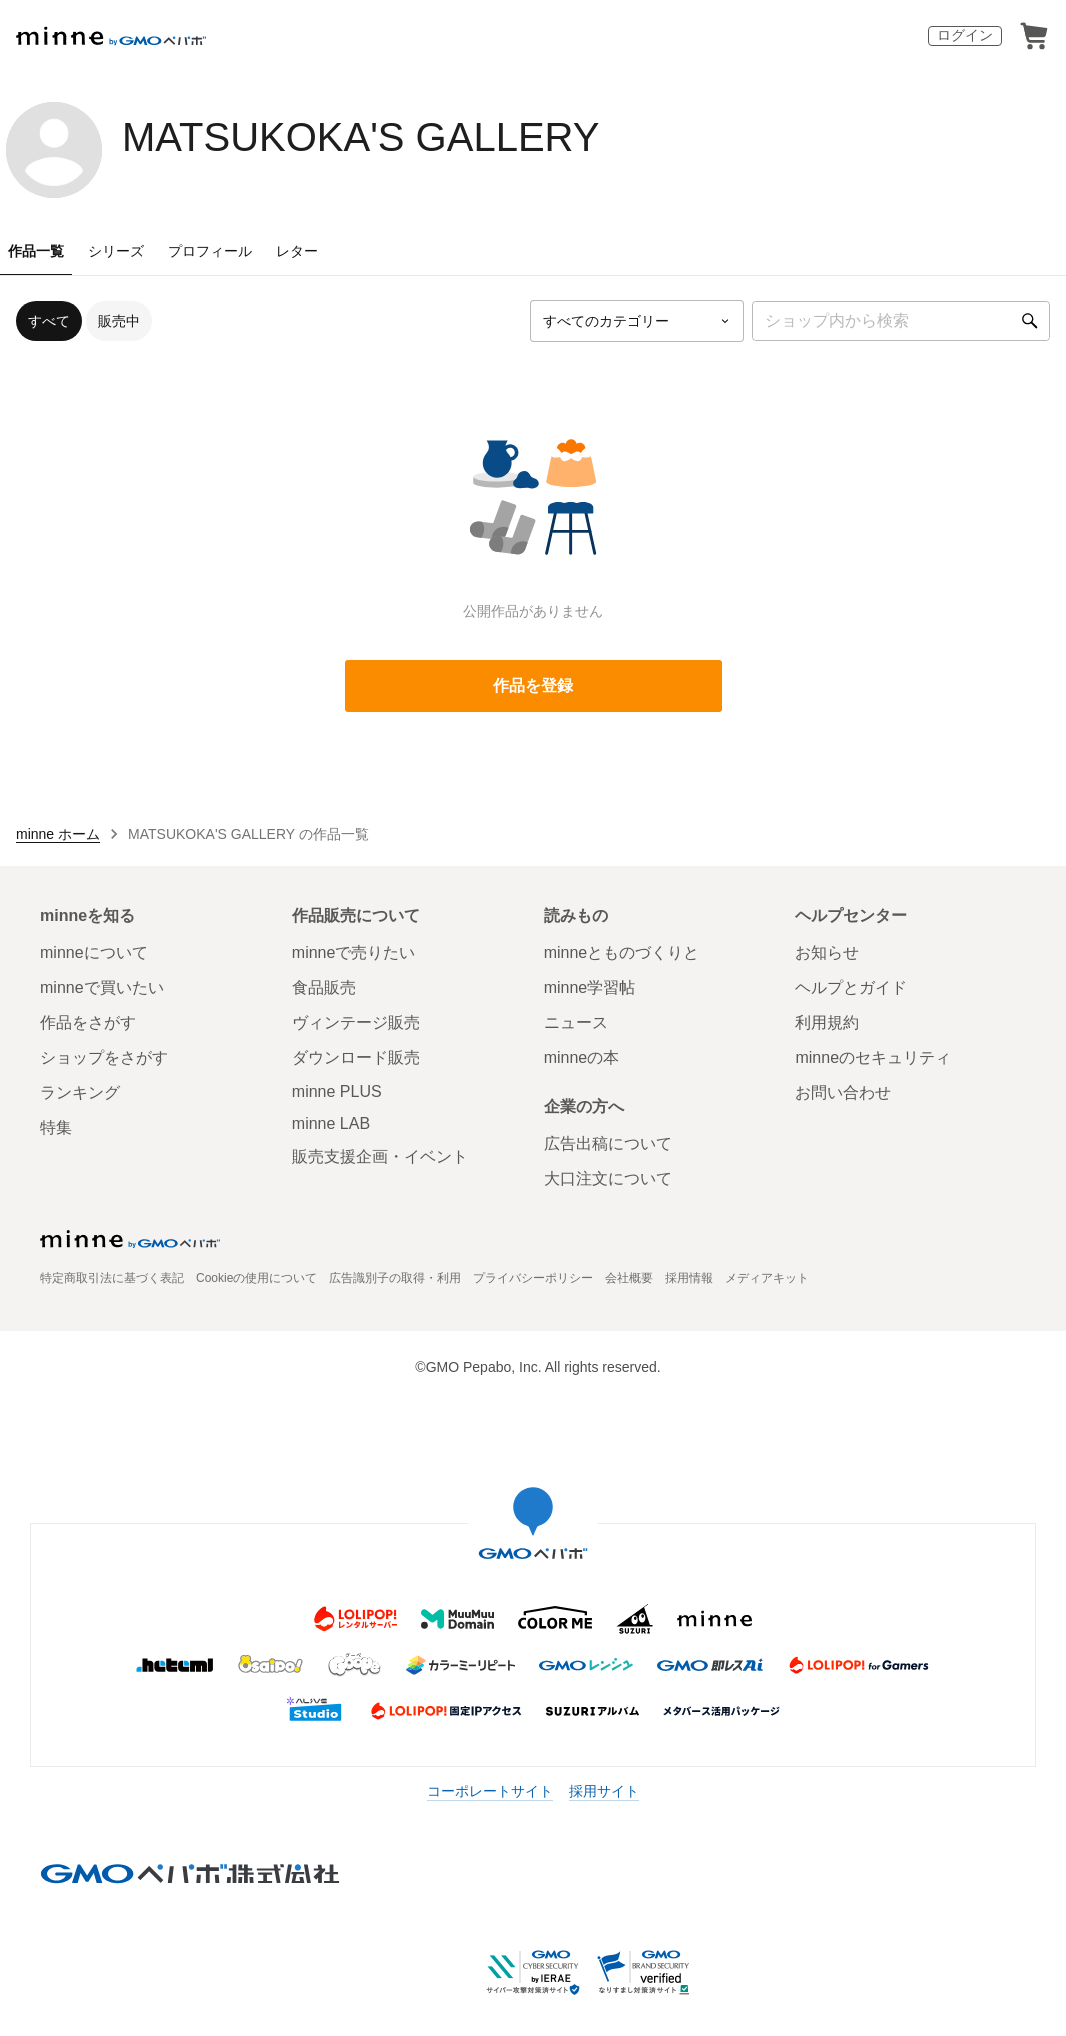 The image size is (1066, 2036). I want to click on ダウンロード販売, so click(356, 1057).